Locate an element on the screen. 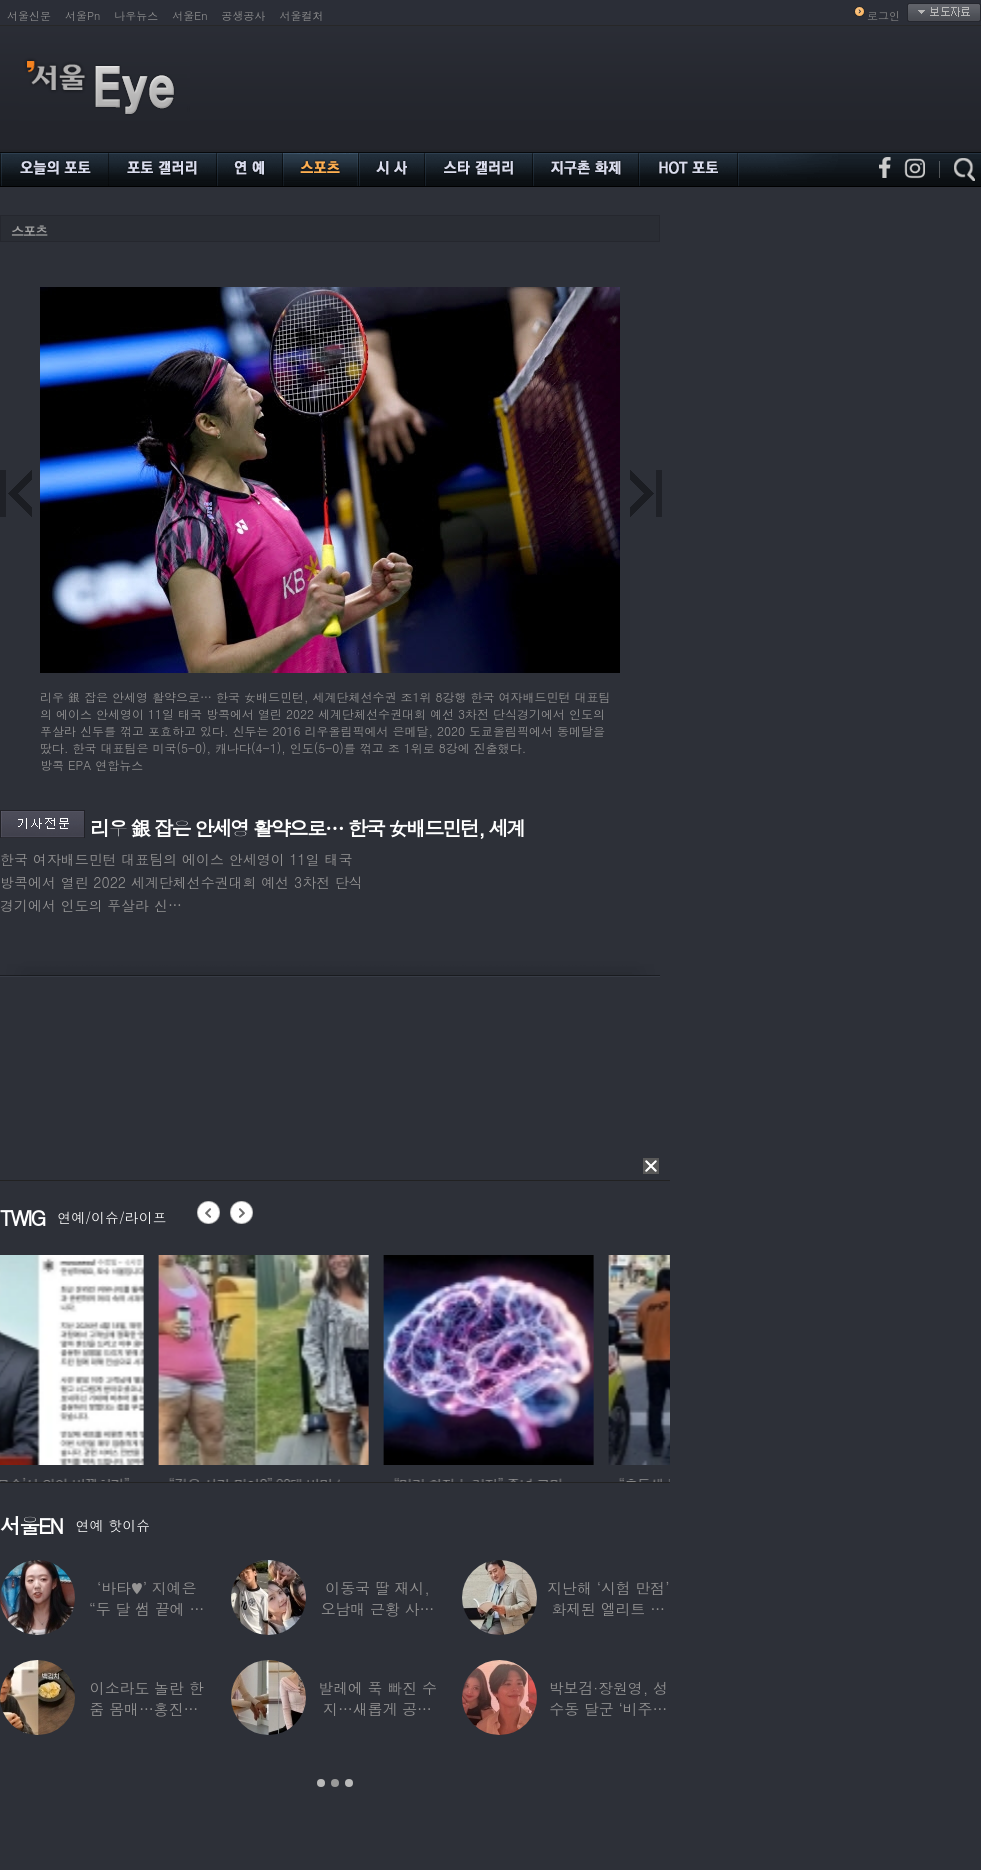  지난해 ‘시험 만점’ 화제된 엘리트 연예인, is located at coordinates (608, 1608).